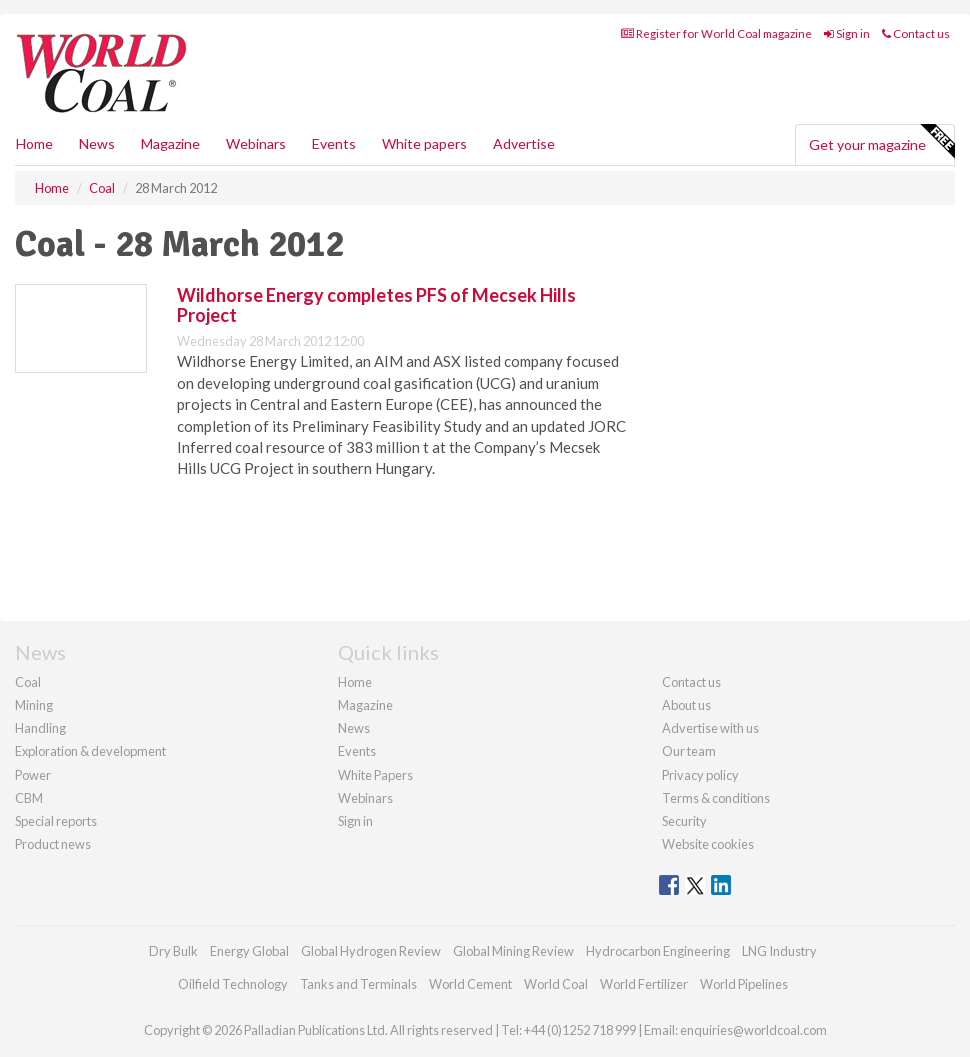 This screenshot has height=1057, width=970. What do you see at coordinates (710, 728) in the screenshot?
I see `Advertise with us` at bounding box center [710, 728].